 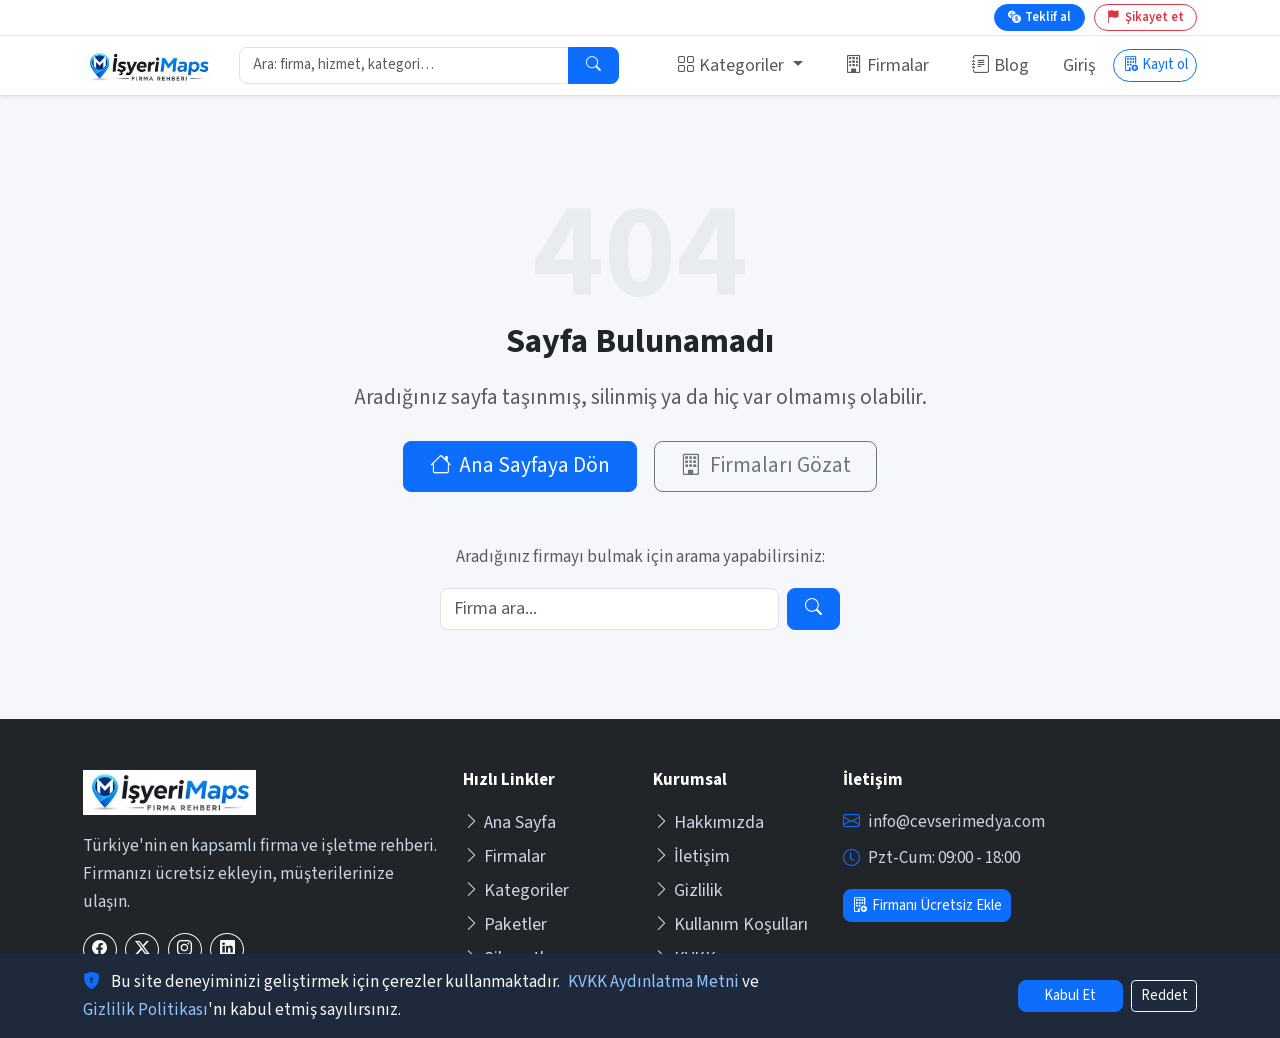 What do you see at coordinates (765, 465) in the screenshot?
I see `Firmaları Gözat` at bounding box center [765, 465].